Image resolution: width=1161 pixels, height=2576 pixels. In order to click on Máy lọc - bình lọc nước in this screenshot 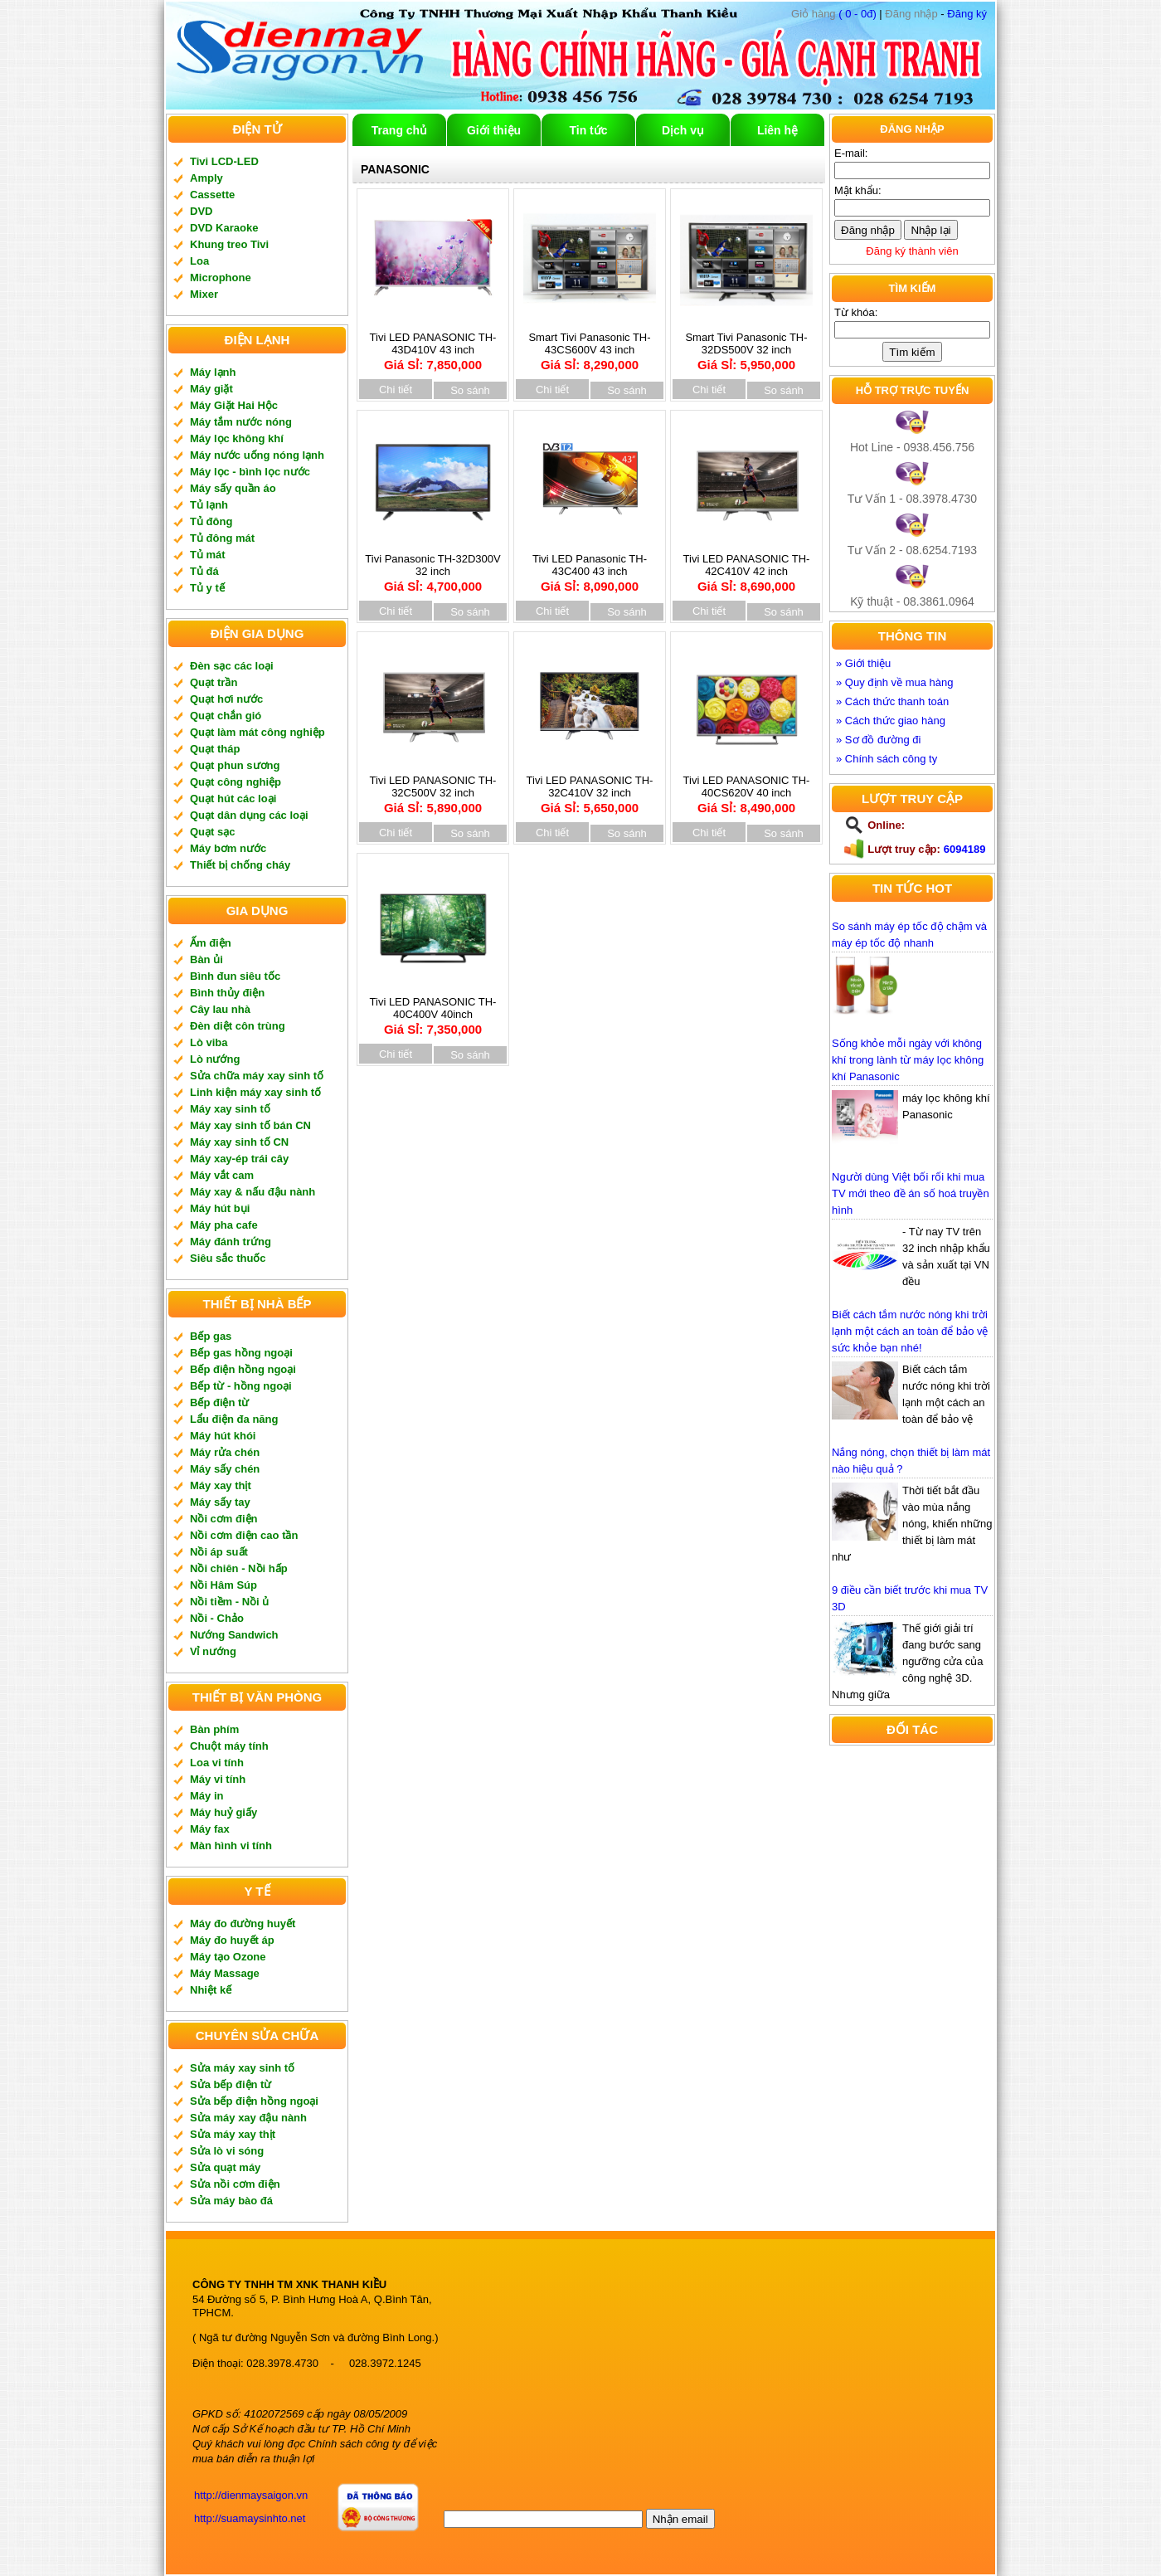, I will do `click(250, 471)`.